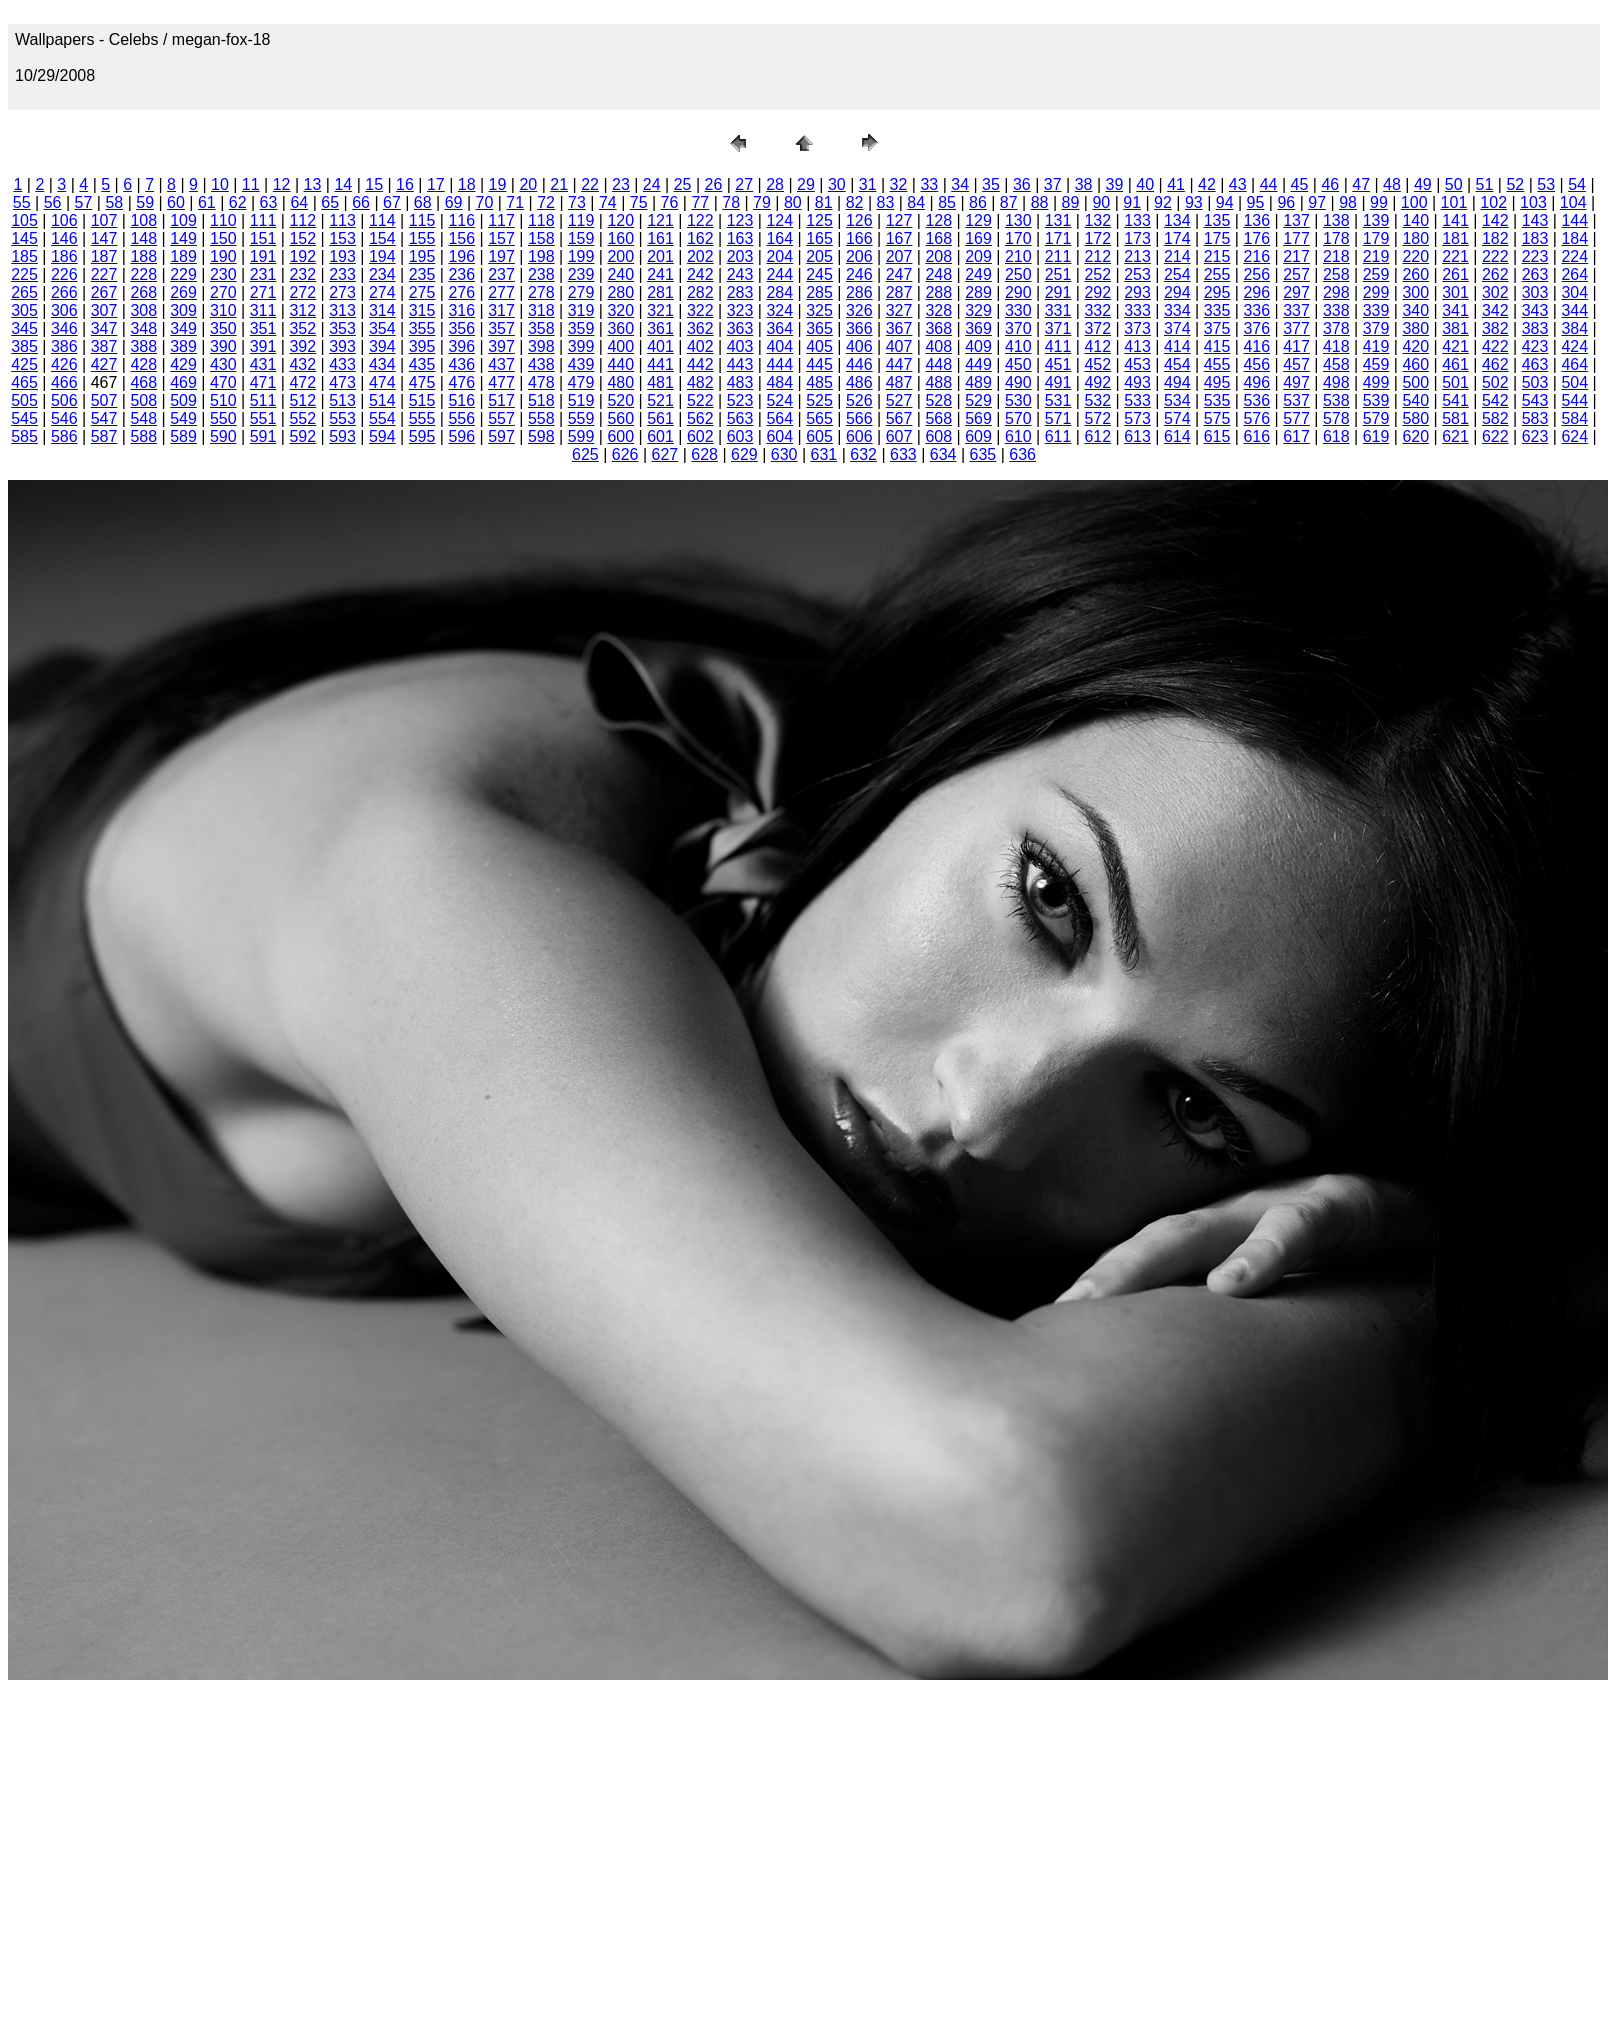 The height and width of the screenshot is (2034, 1608). I want to click on 117, so click(501, 220).